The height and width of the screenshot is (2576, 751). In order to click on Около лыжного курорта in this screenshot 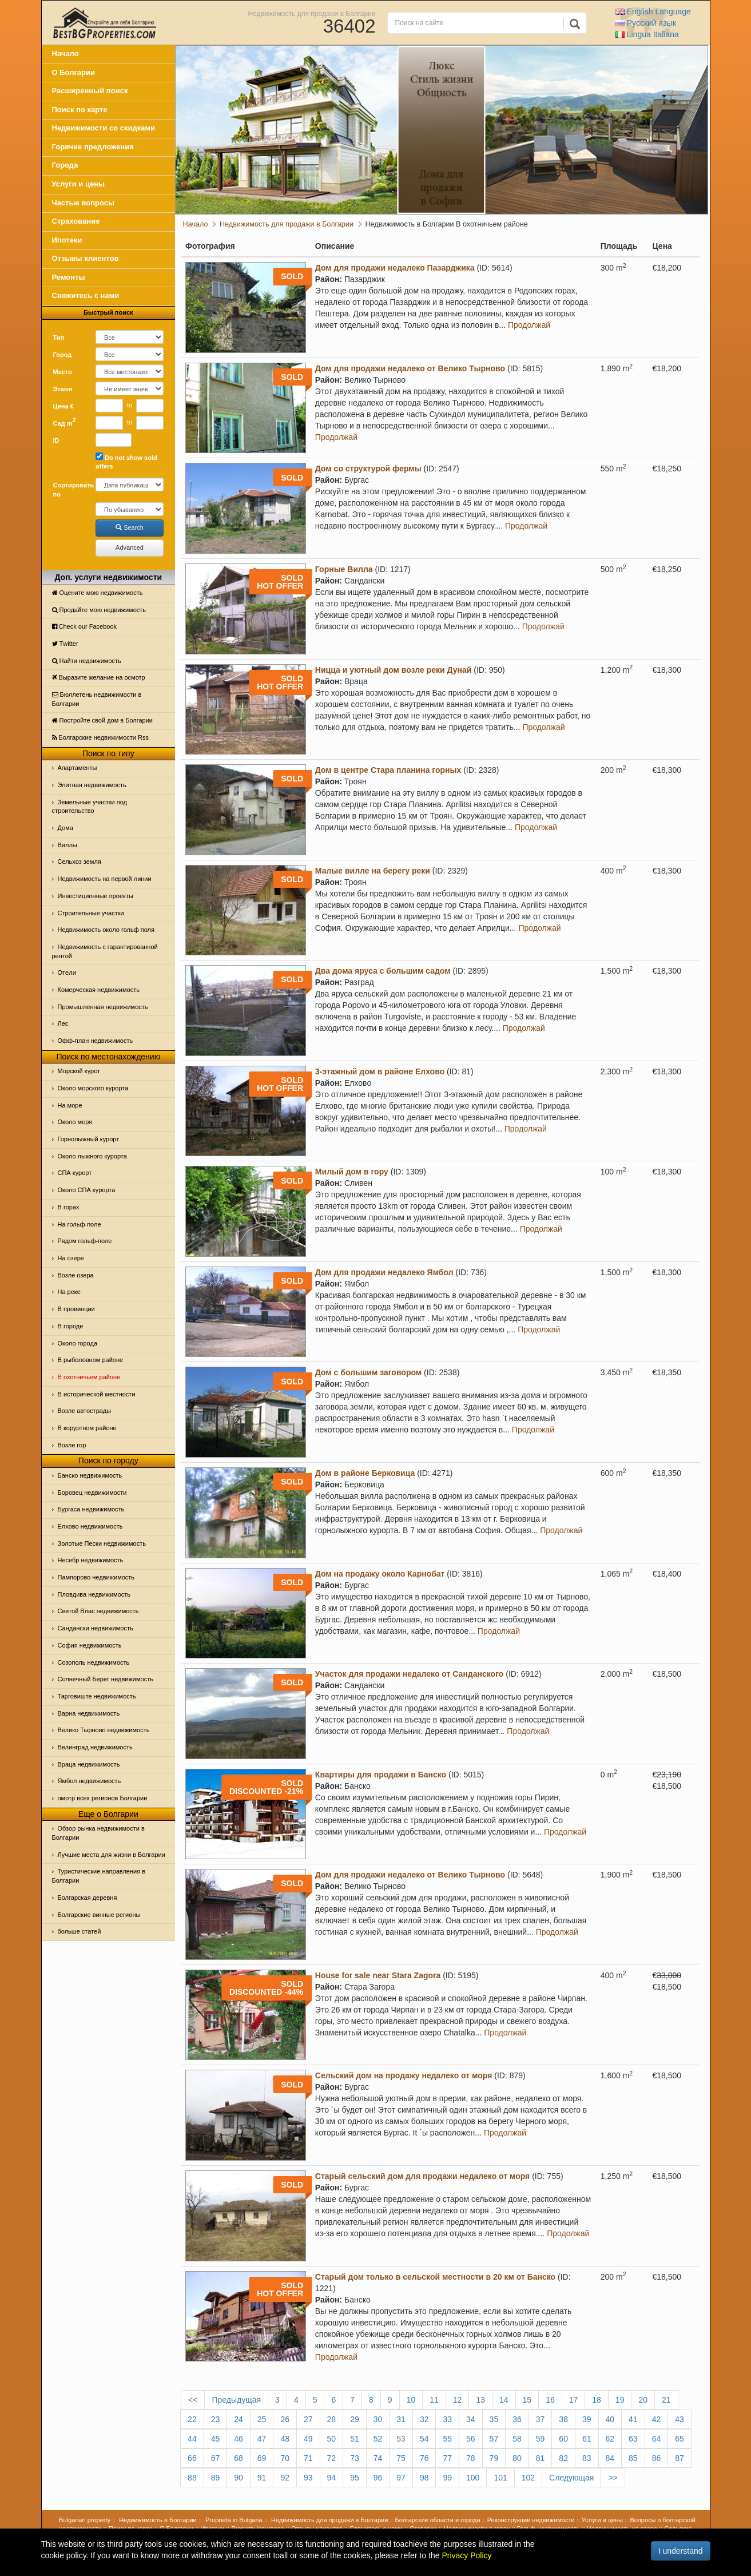, I will do `click(92, 1156)`.